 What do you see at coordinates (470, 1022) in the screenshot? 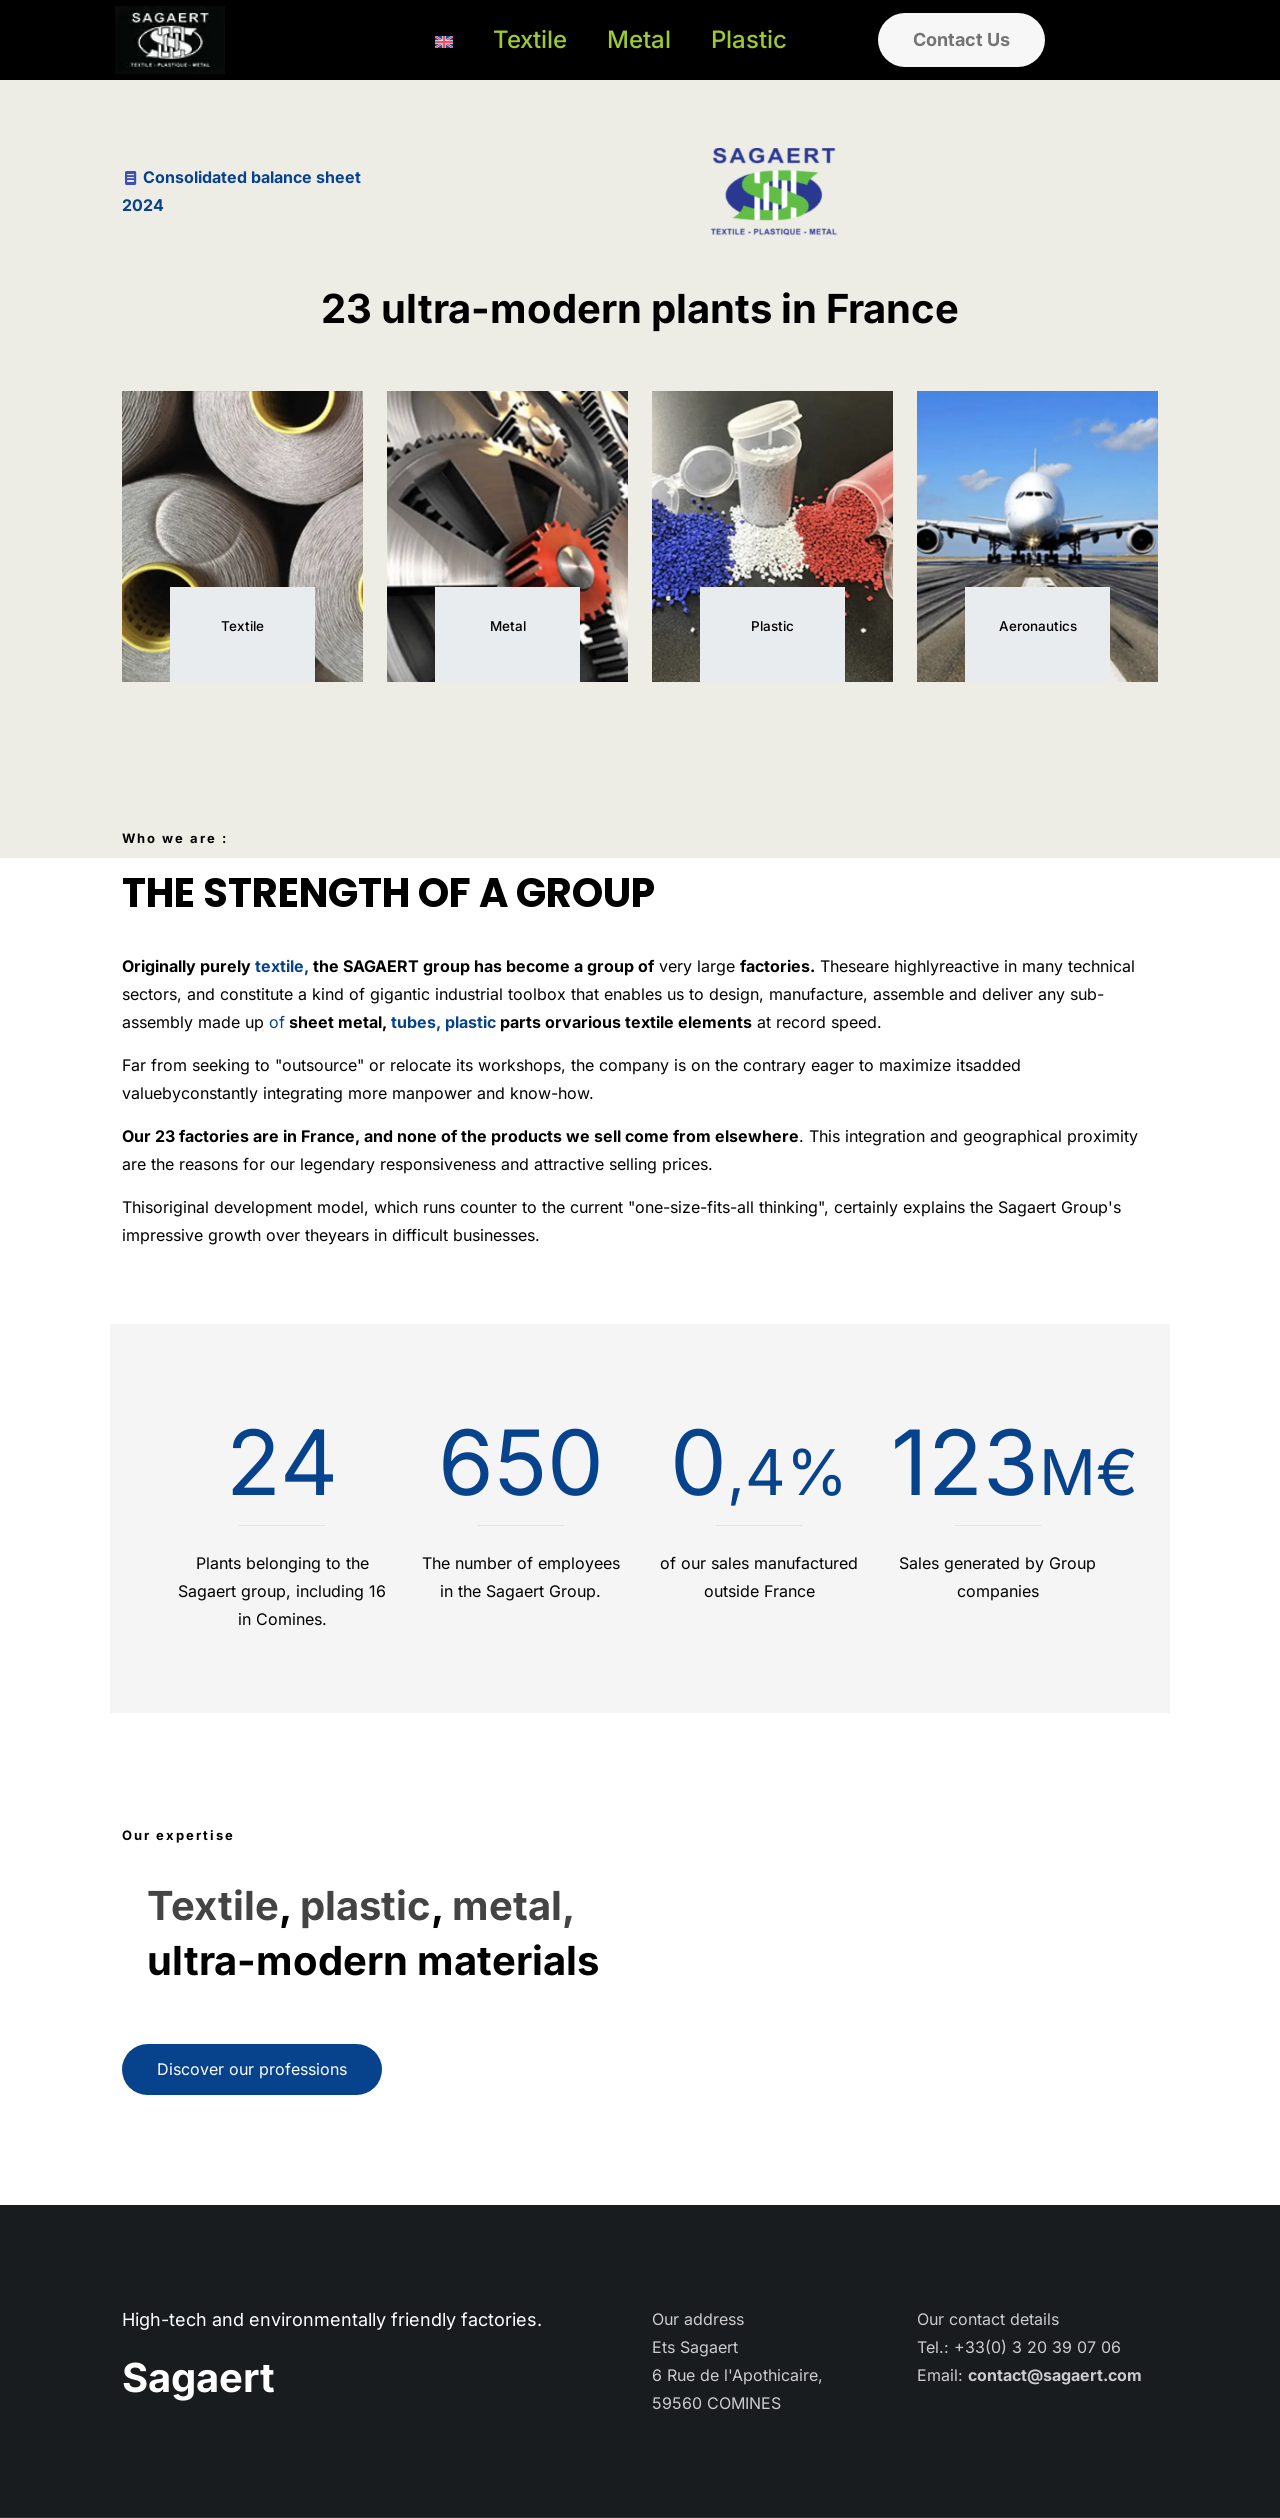
I see `plastic` at bounding box center [470, 1022].